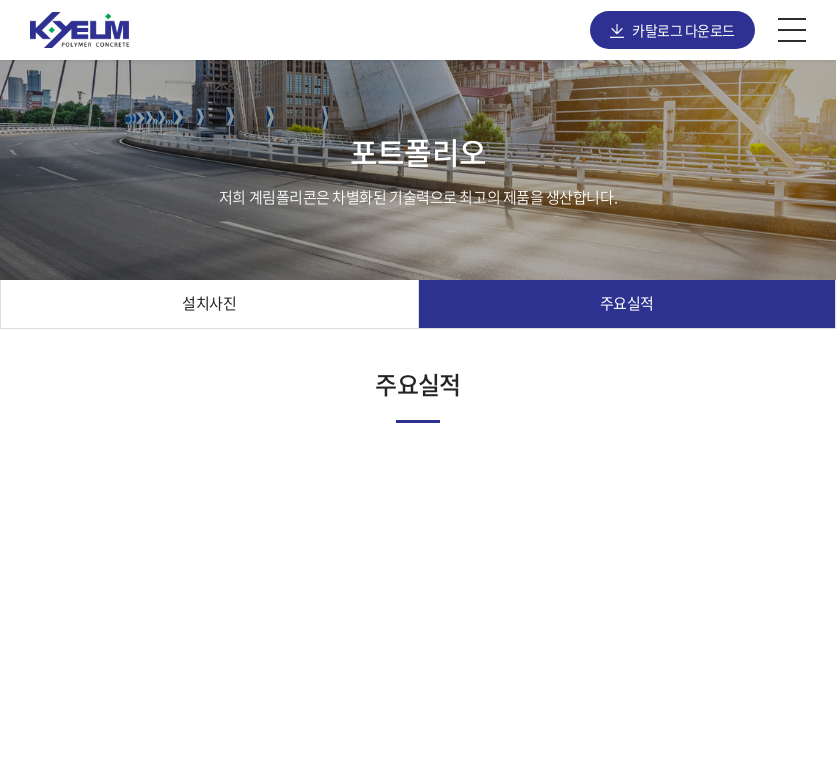 The image size is (836, 763). I want to click on 카탈로그 다운로드, so click(683, 30).